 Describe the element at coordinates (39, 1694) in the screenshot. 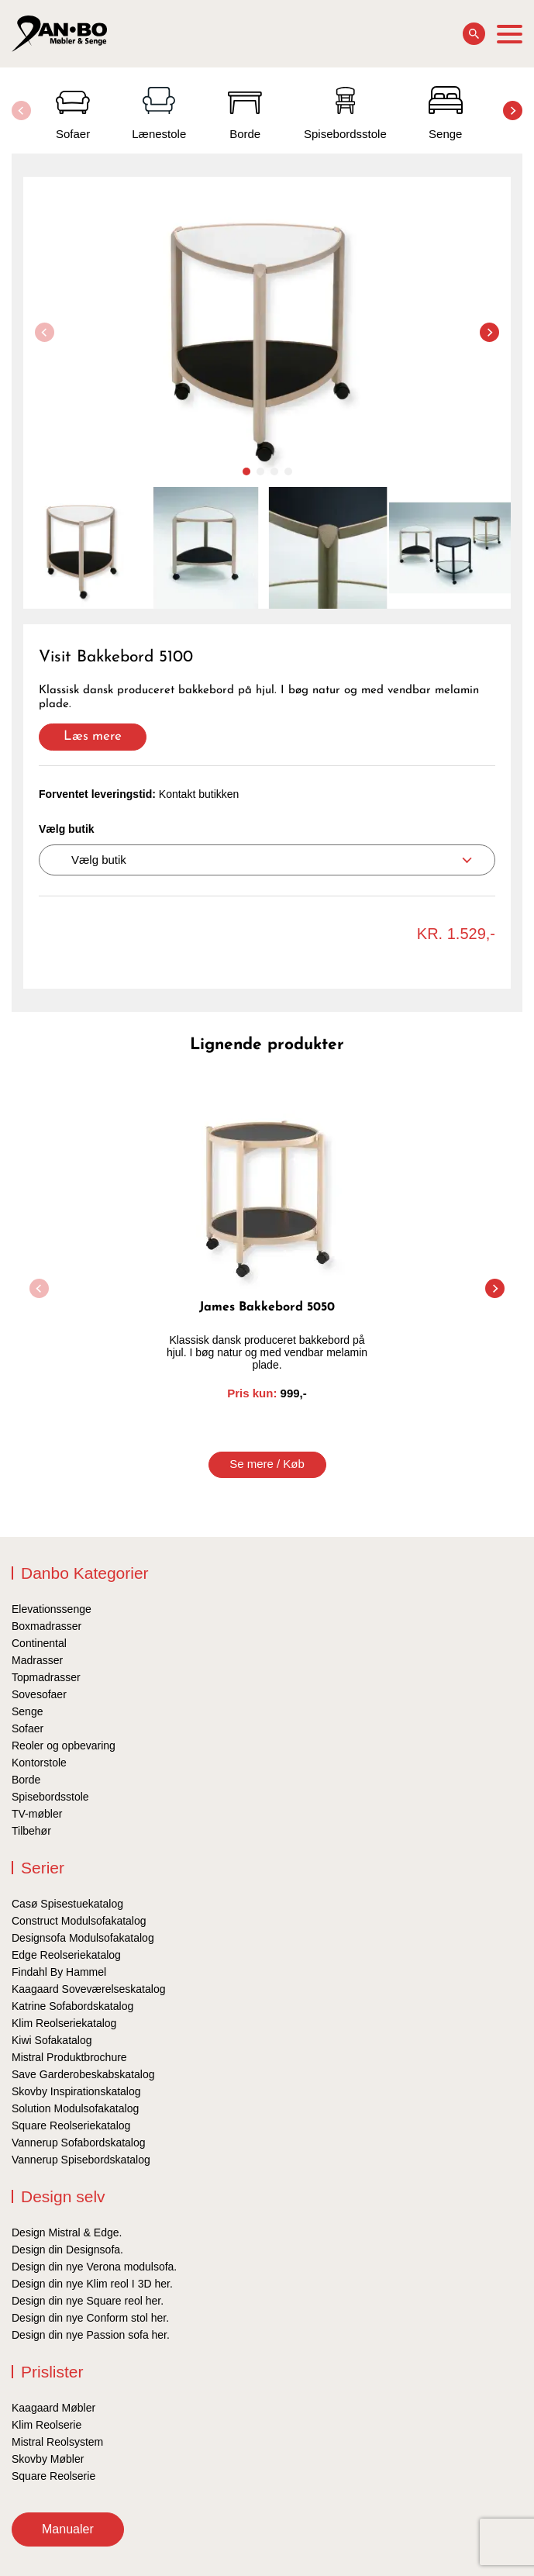

I see `Sovesofaer` at that location.